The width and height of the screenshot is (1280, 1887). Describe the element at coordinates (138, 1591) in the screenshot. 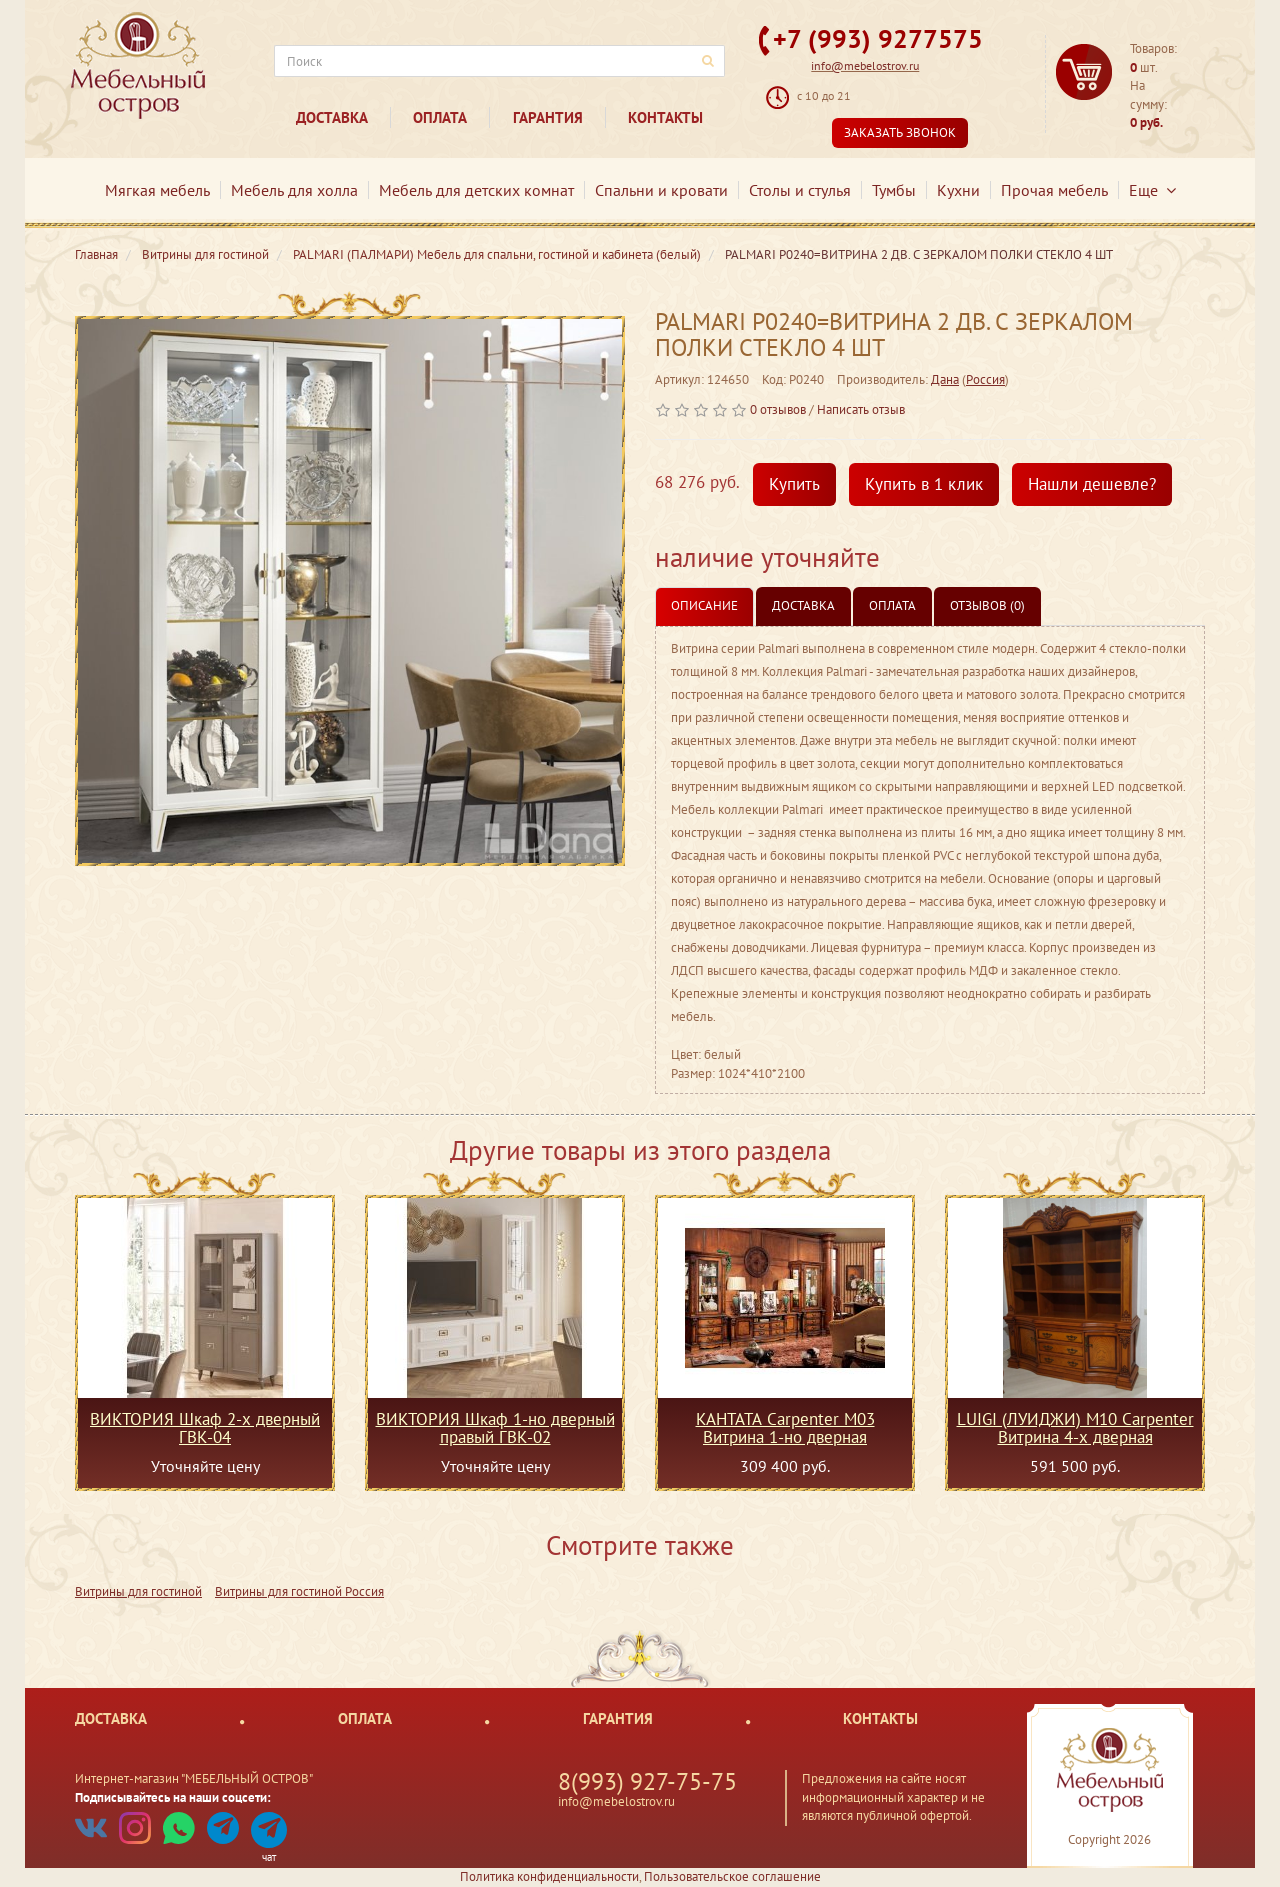

I see `Витрины для гостиной` at that location.